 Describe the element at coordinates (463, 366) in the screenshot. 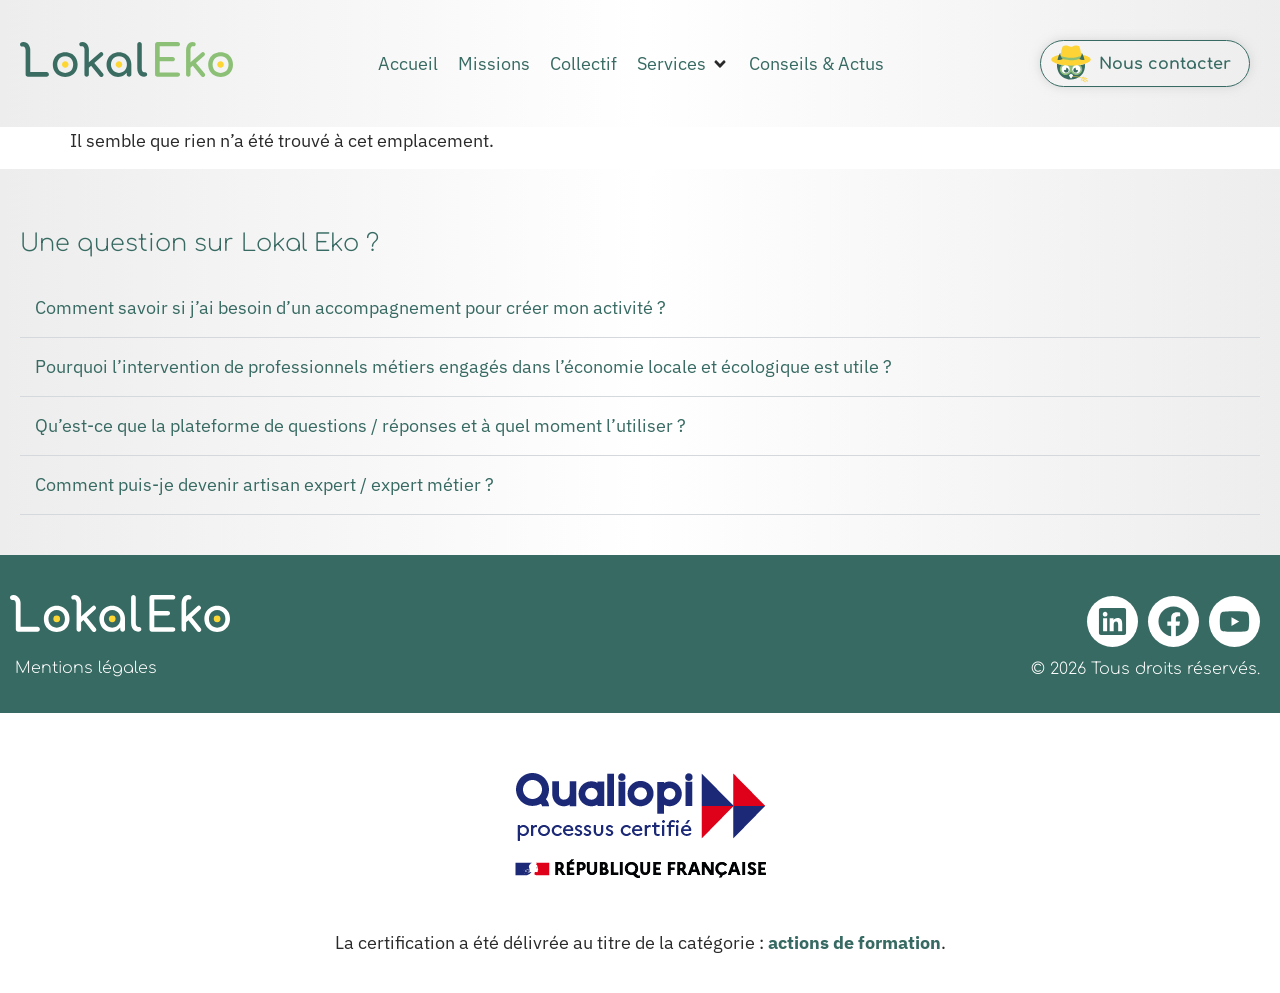

I see `Pourquoi l’intervention de professionnels métiers engagés dans l’économie locale et écologique est utile ?` at that location.